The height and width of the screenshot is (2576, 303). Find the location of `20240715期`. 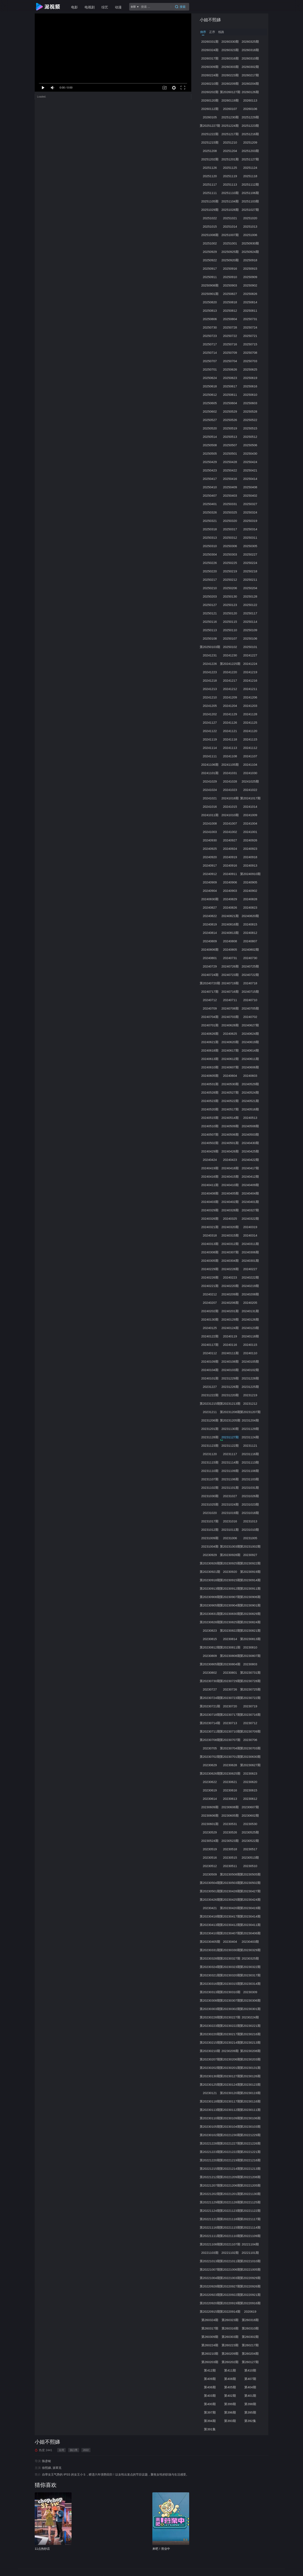

20240715期 is located at coordinates (250, 991).